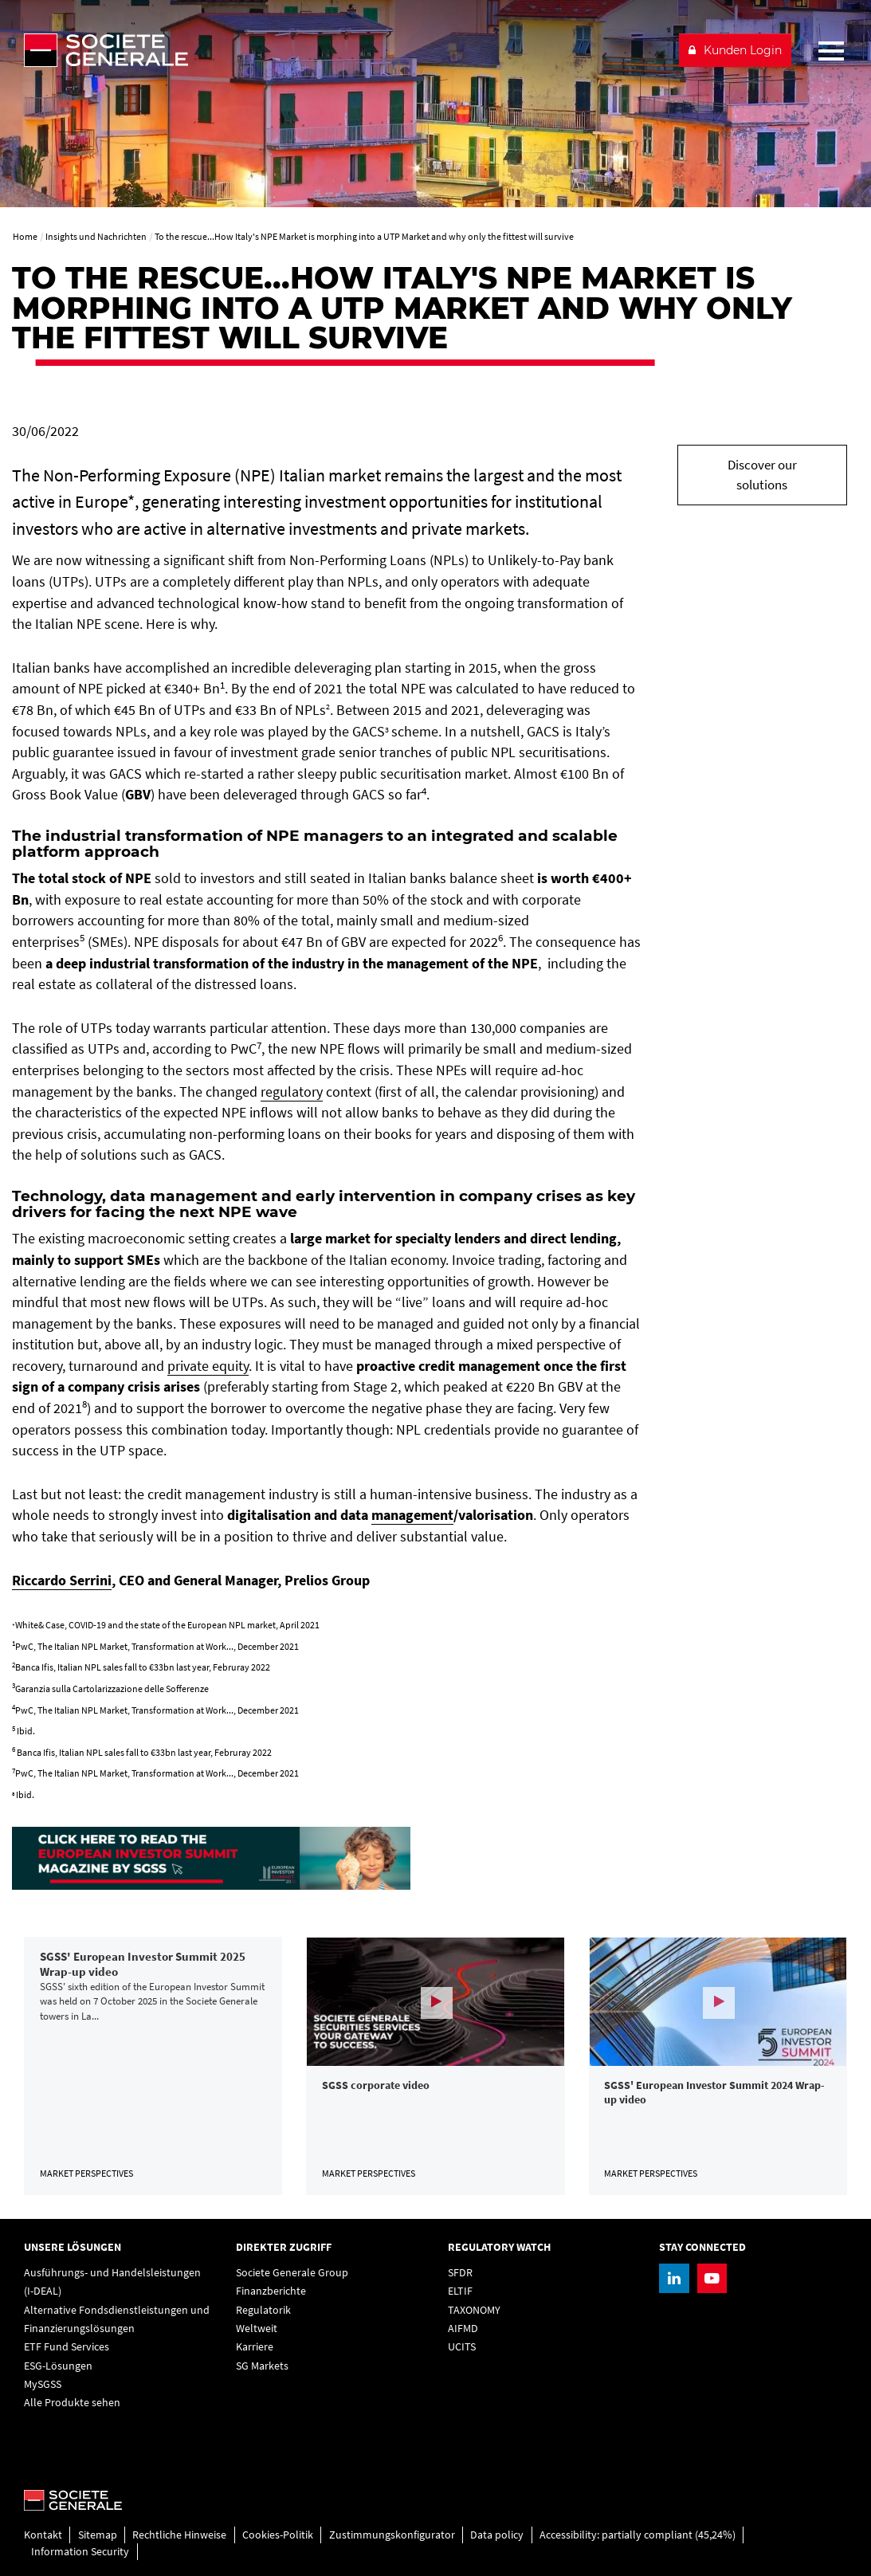  I want to click on Zustimmungskonfigurator, so click(392, 2534).